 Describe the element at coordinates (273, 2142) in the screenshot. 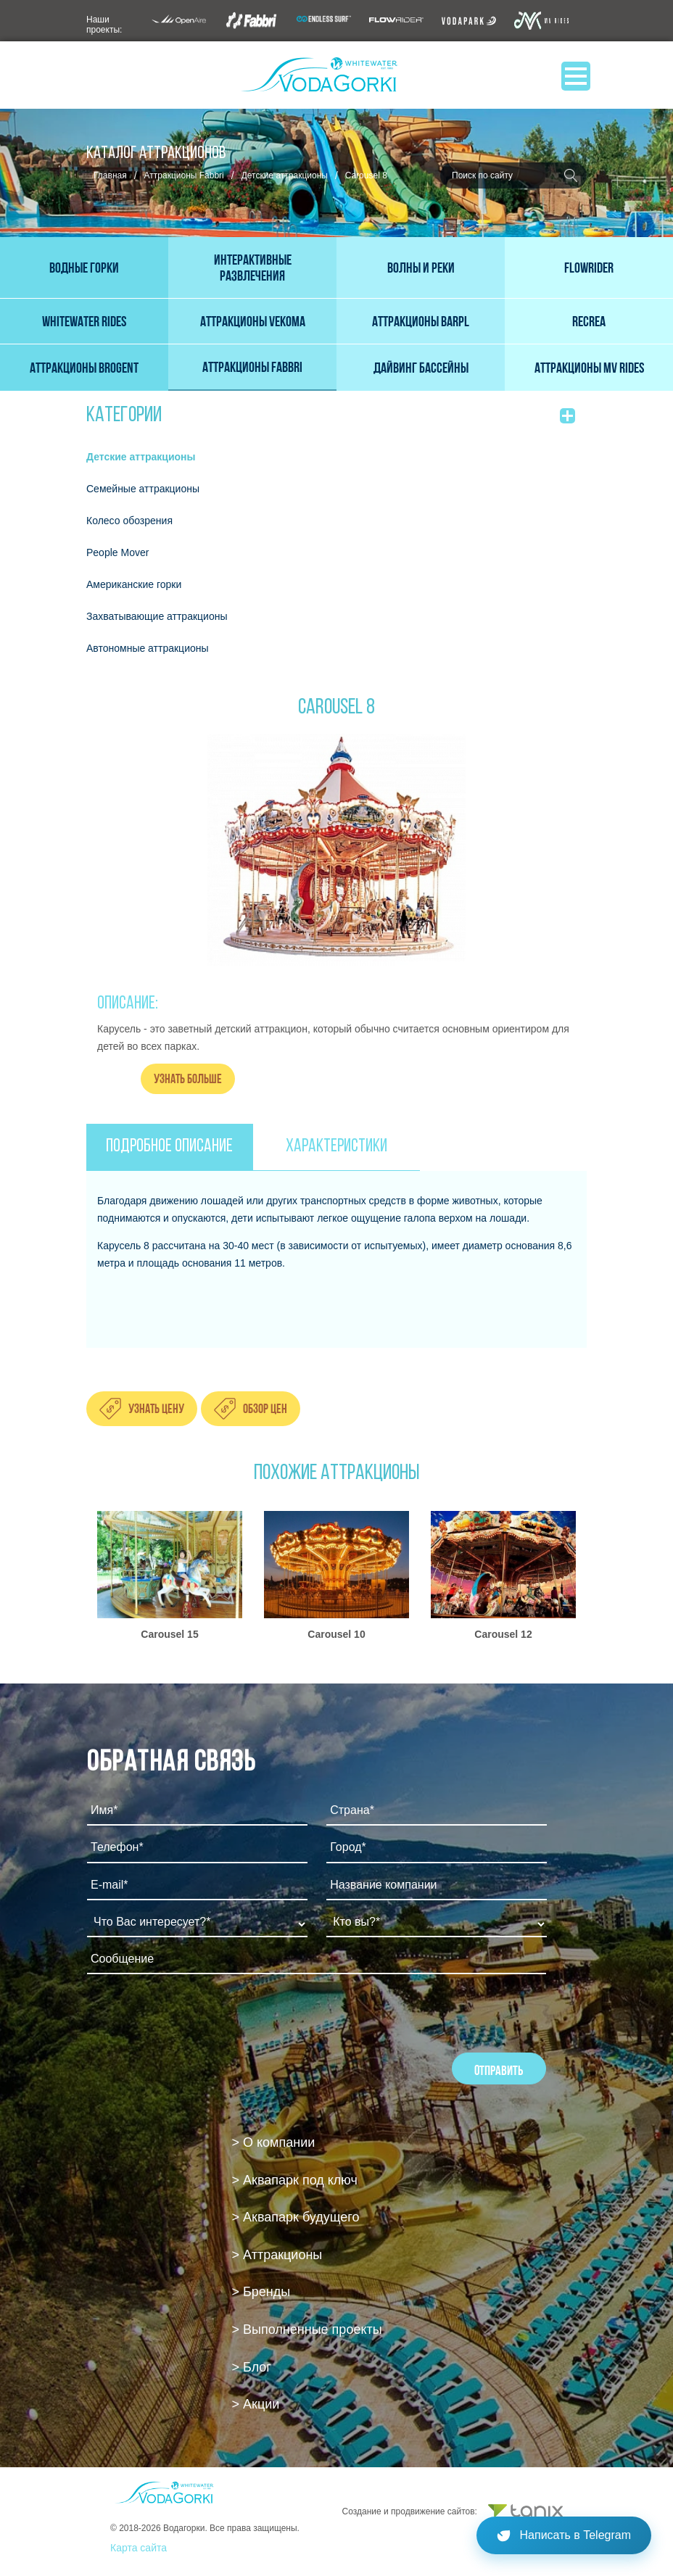

I see `> О компании` at that location.